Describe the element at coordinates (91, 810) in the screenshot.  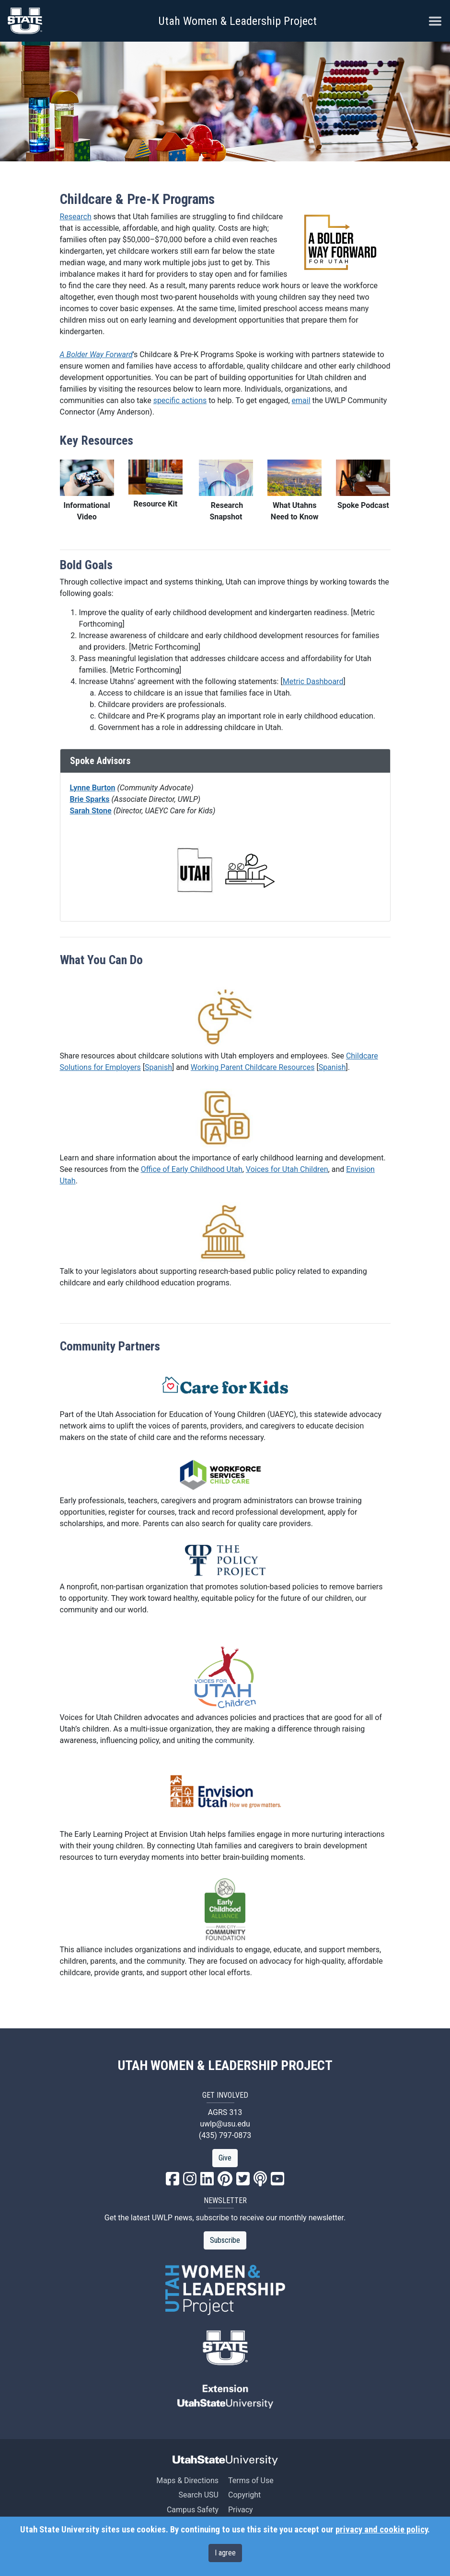
I see `Sarah Stone` at that location.